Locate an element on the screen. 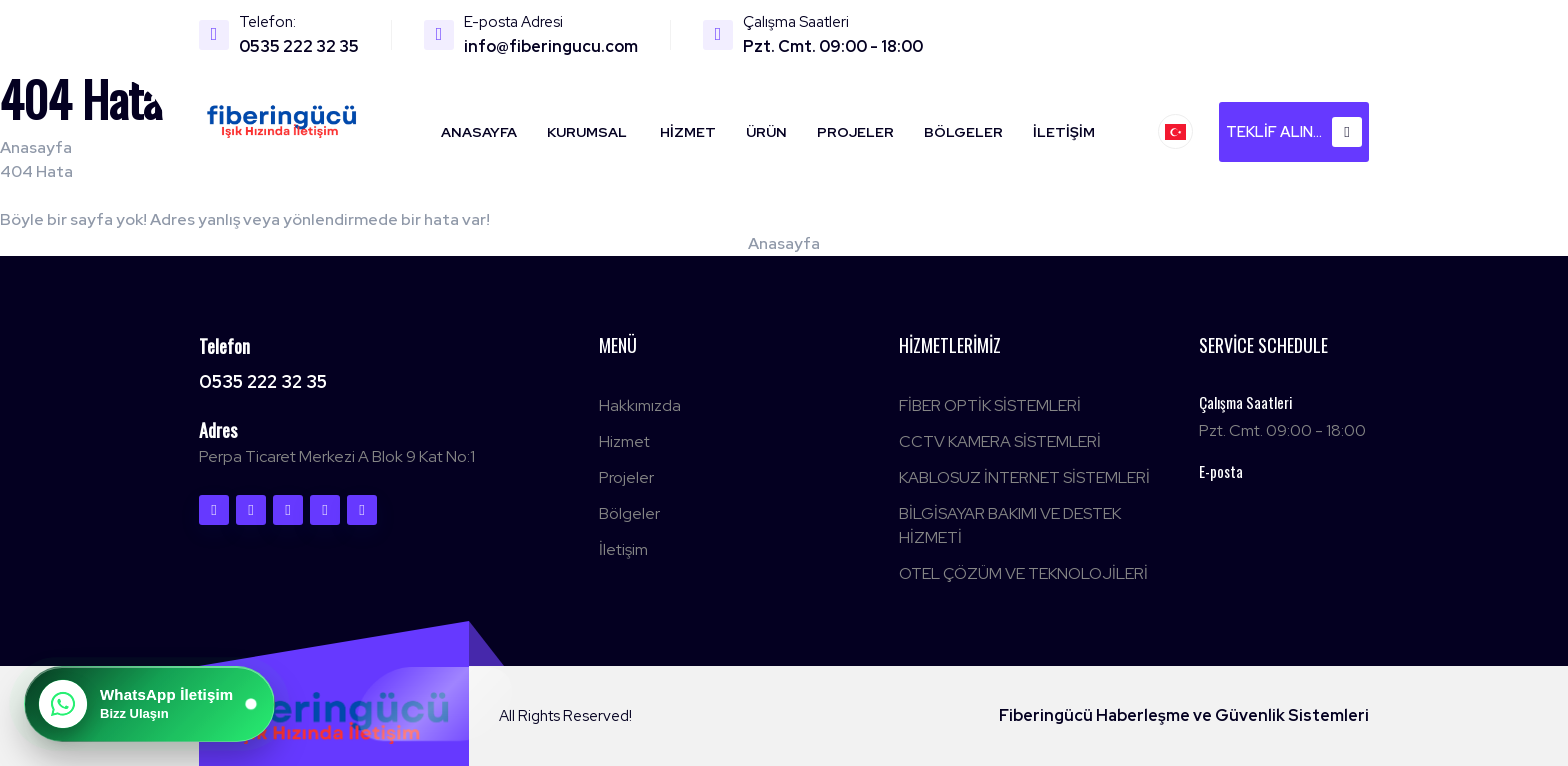  FİBER OPTİK SİSTEMLERİ is located at coordinates (990, 405).